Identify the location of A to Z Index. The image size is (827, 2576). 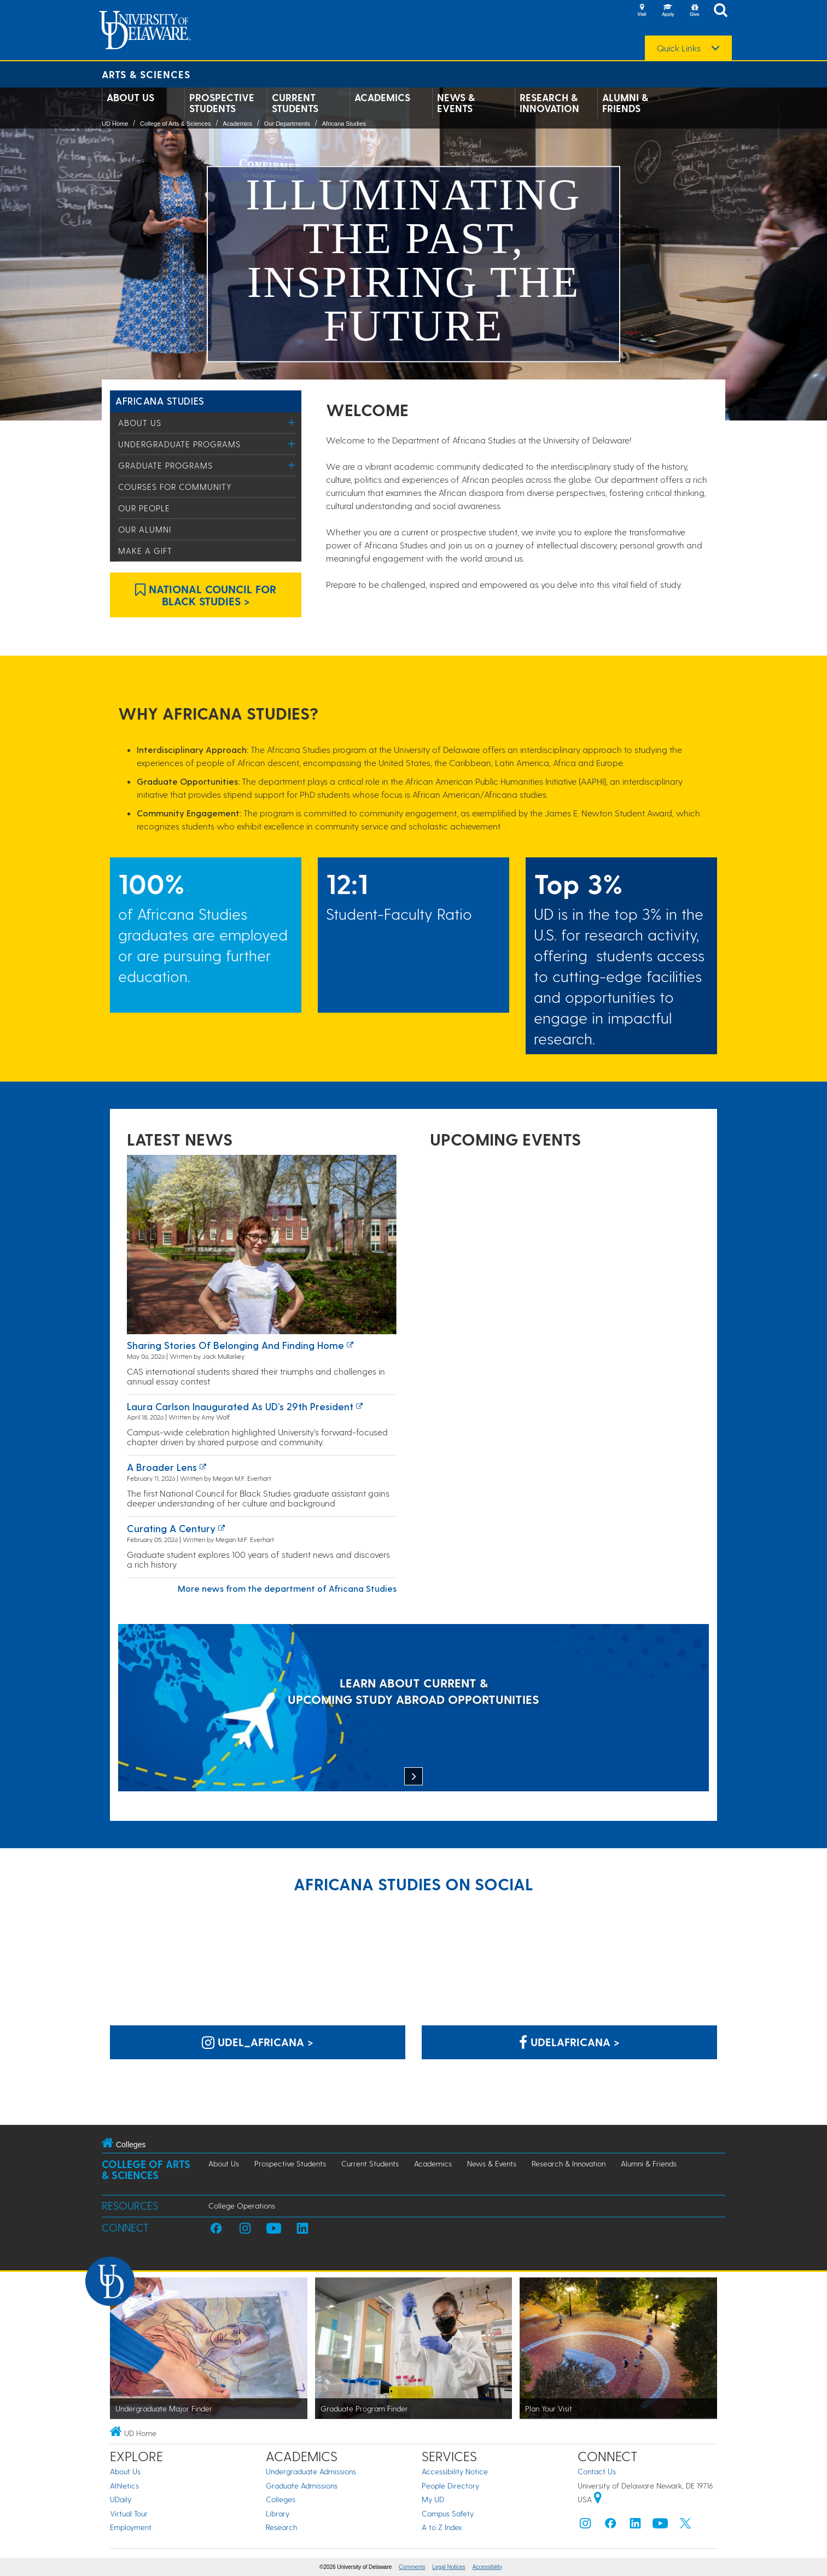
(442, 2527).